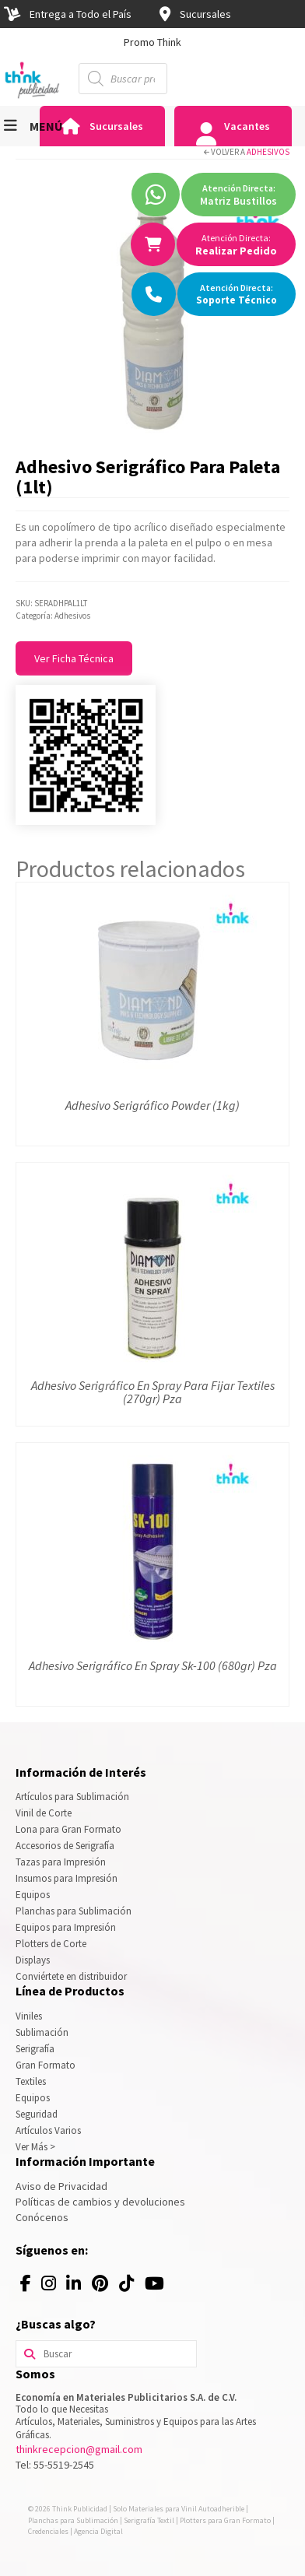  I want to click on Seguridad, so click(37, 2114).